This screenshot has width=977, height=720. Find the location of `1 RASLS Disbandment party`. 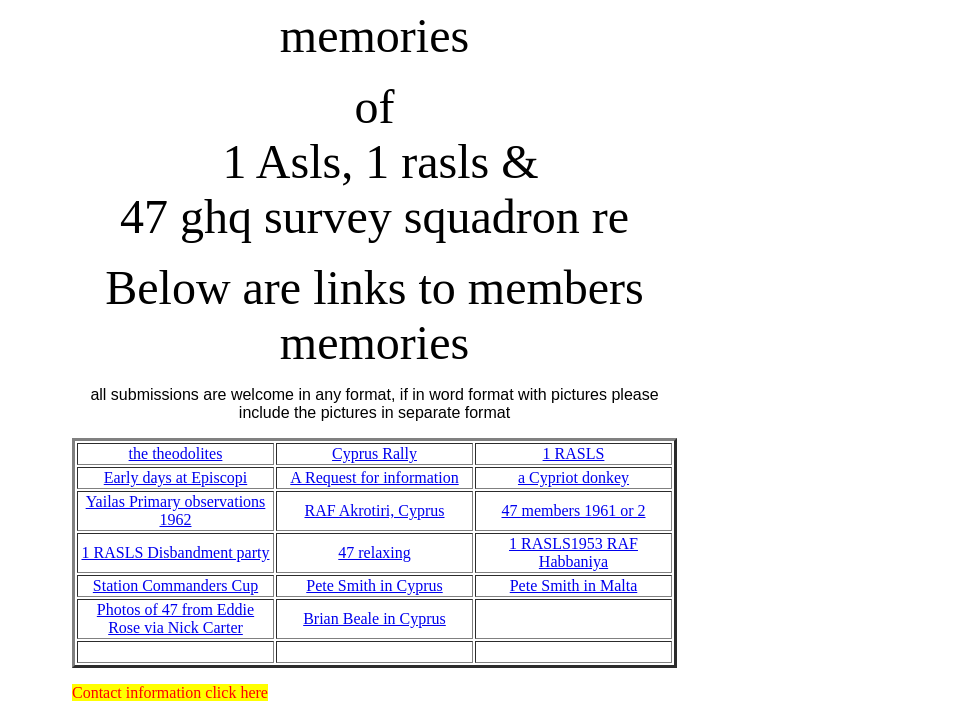

1 RASLS Disbandment party is located at coordinates (176, 552).